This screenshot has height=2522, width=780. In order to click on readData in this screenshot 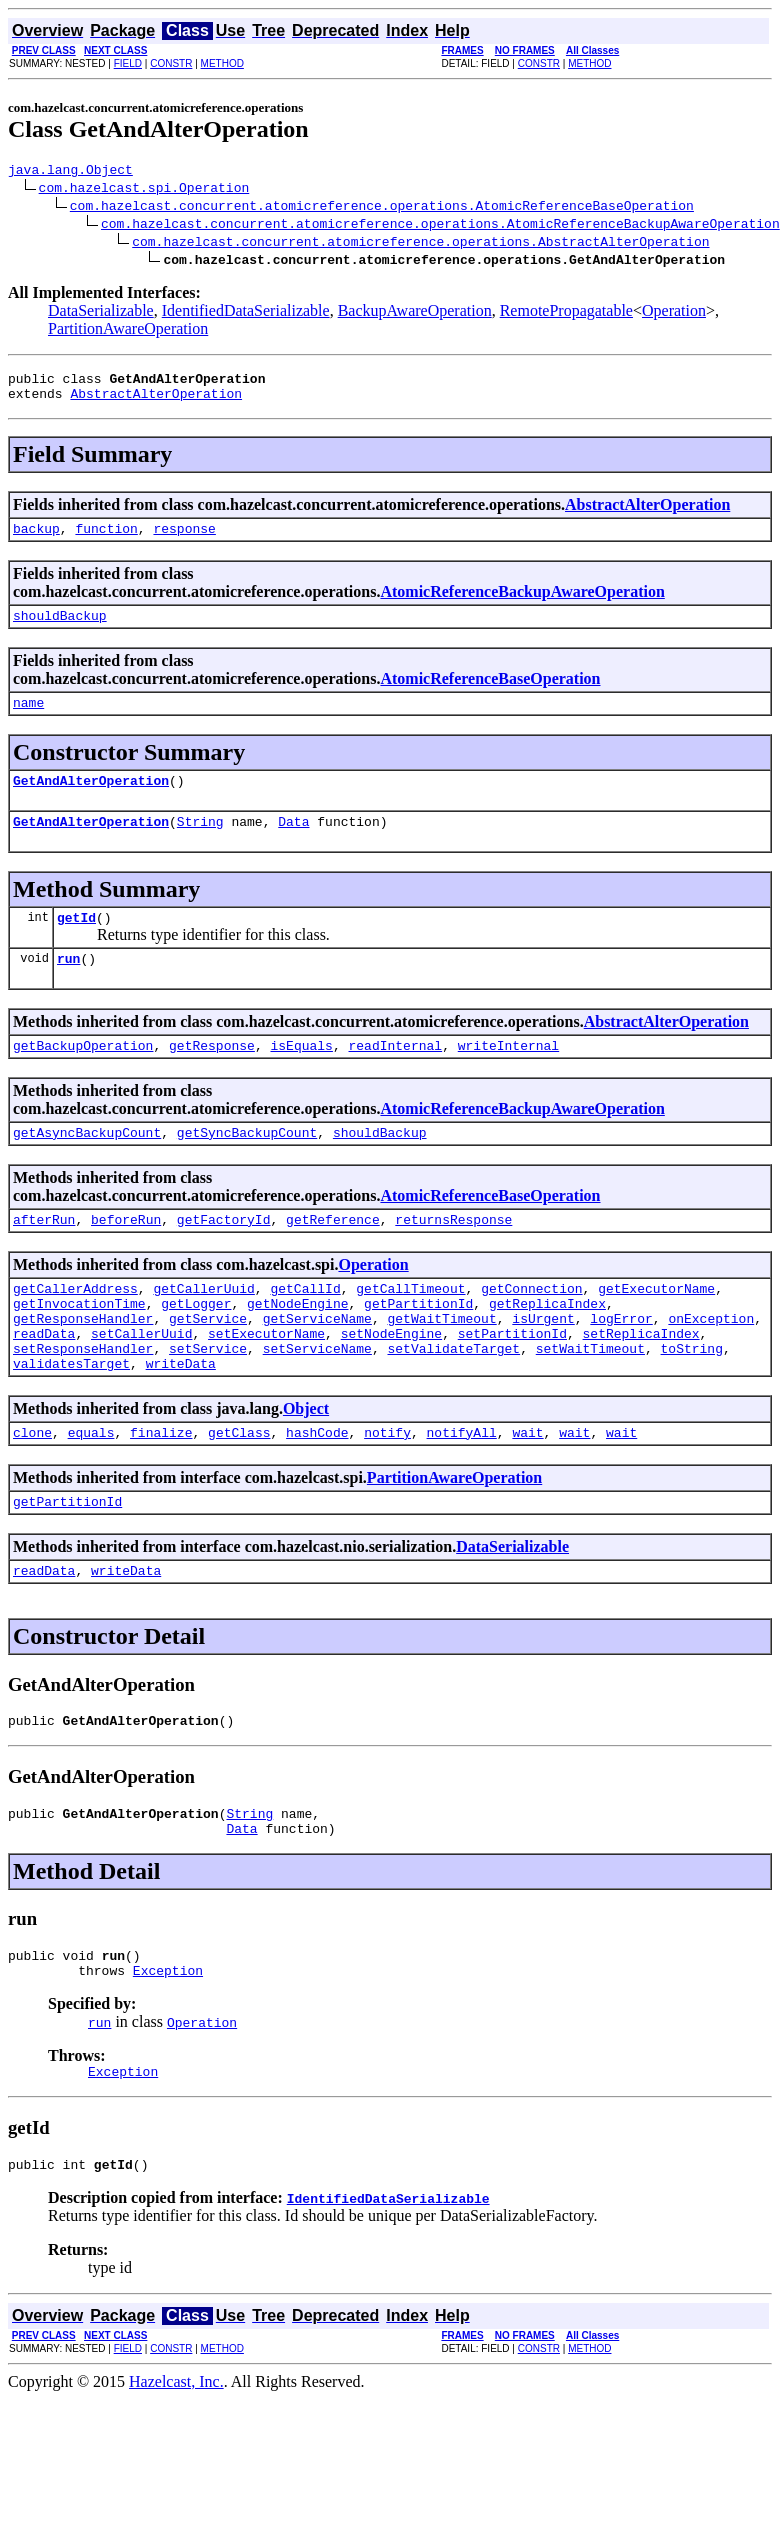, I will do `click(44, 1384)`.